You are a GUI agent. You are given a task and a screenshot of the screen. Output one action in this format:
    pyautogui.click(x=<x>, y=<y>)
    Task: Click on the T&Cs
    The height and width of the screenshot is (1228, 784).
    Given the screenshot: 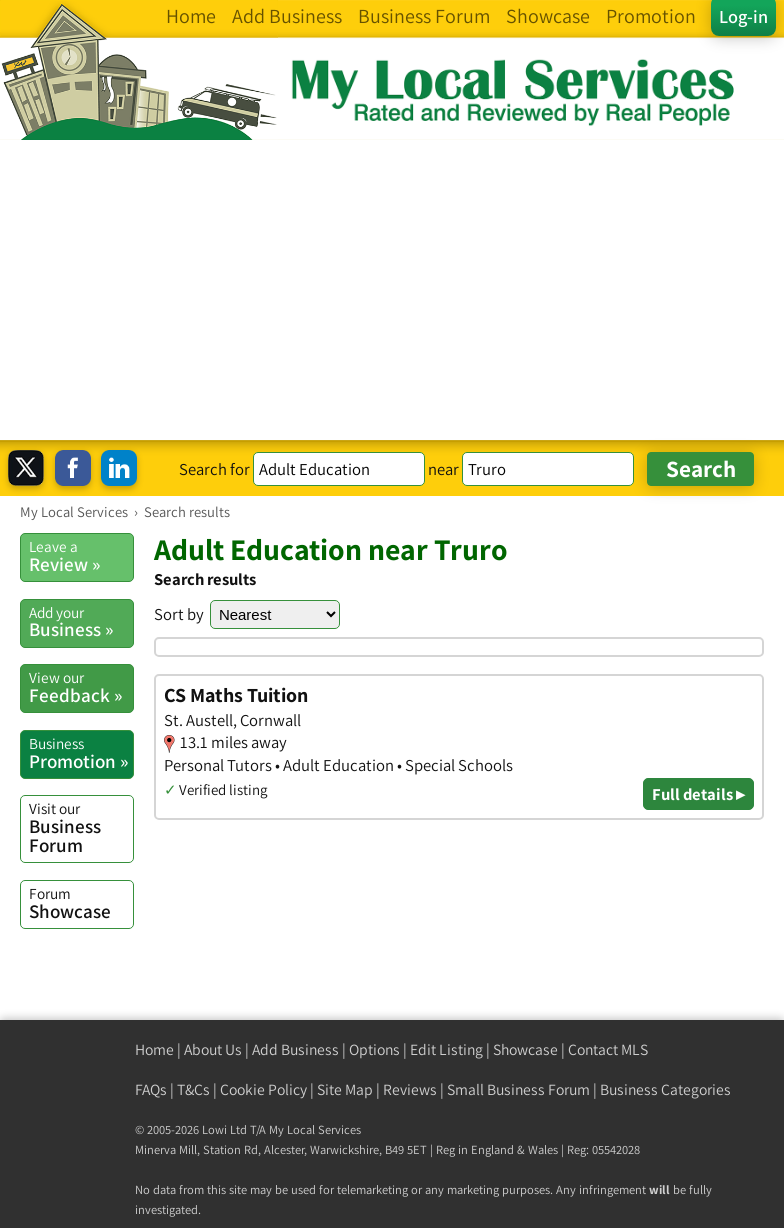 What is the action you would take?
    pyautogui.click(x=193, y=1089)
    